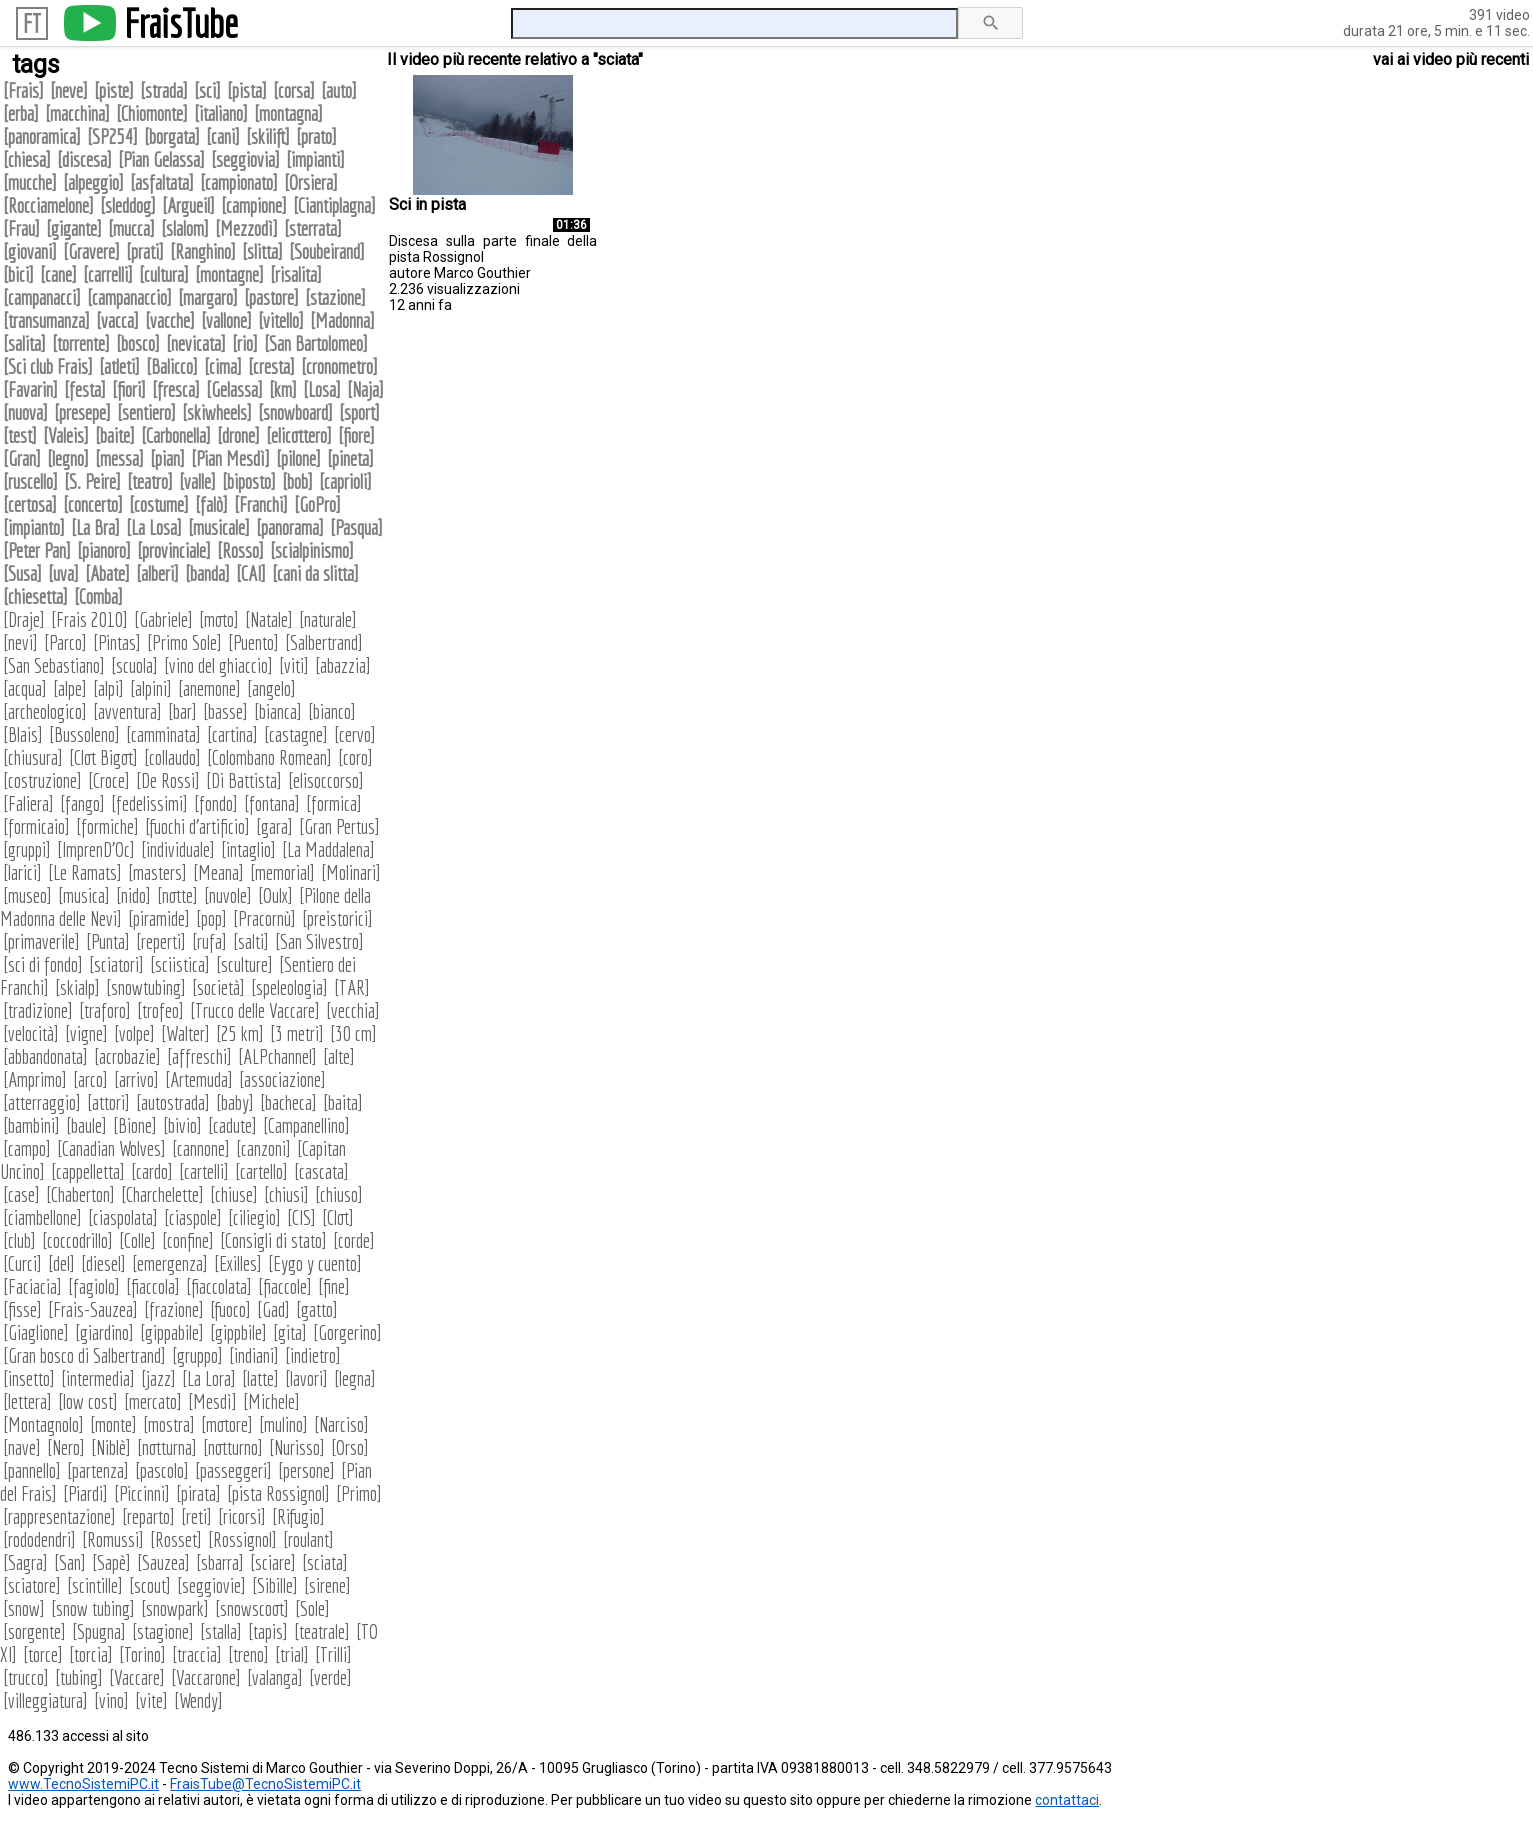 The width and height of the screenshot is (1533, 1824). I want to click on primaverile, so click(41, 941).